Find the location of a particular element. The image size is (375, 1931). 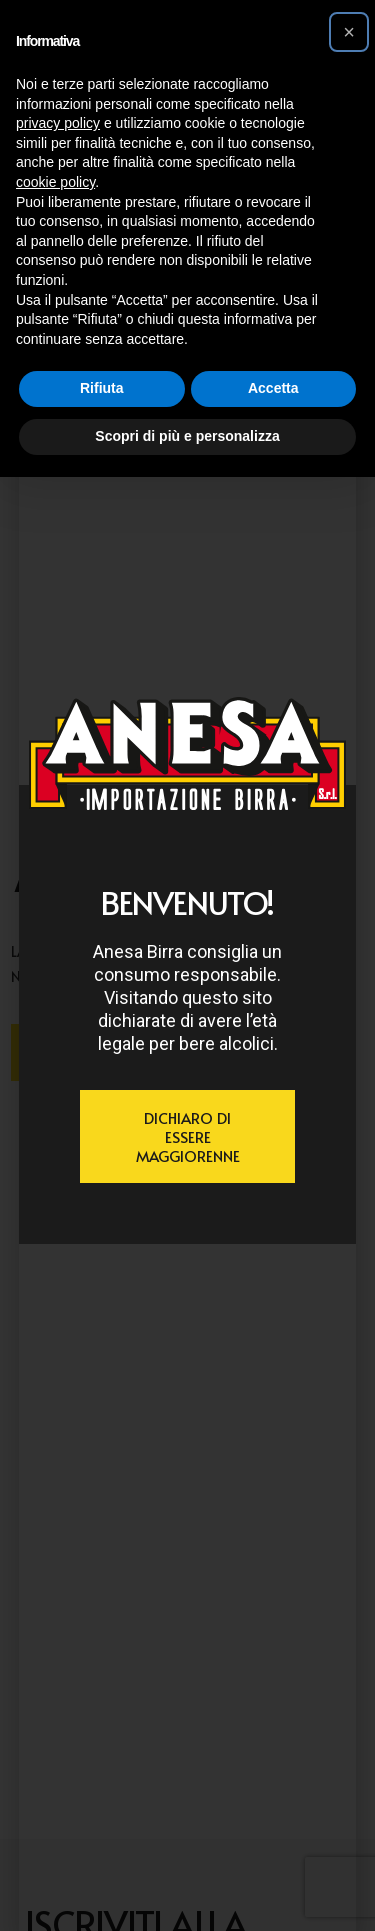

[document] is located at coordinates (187, 965).